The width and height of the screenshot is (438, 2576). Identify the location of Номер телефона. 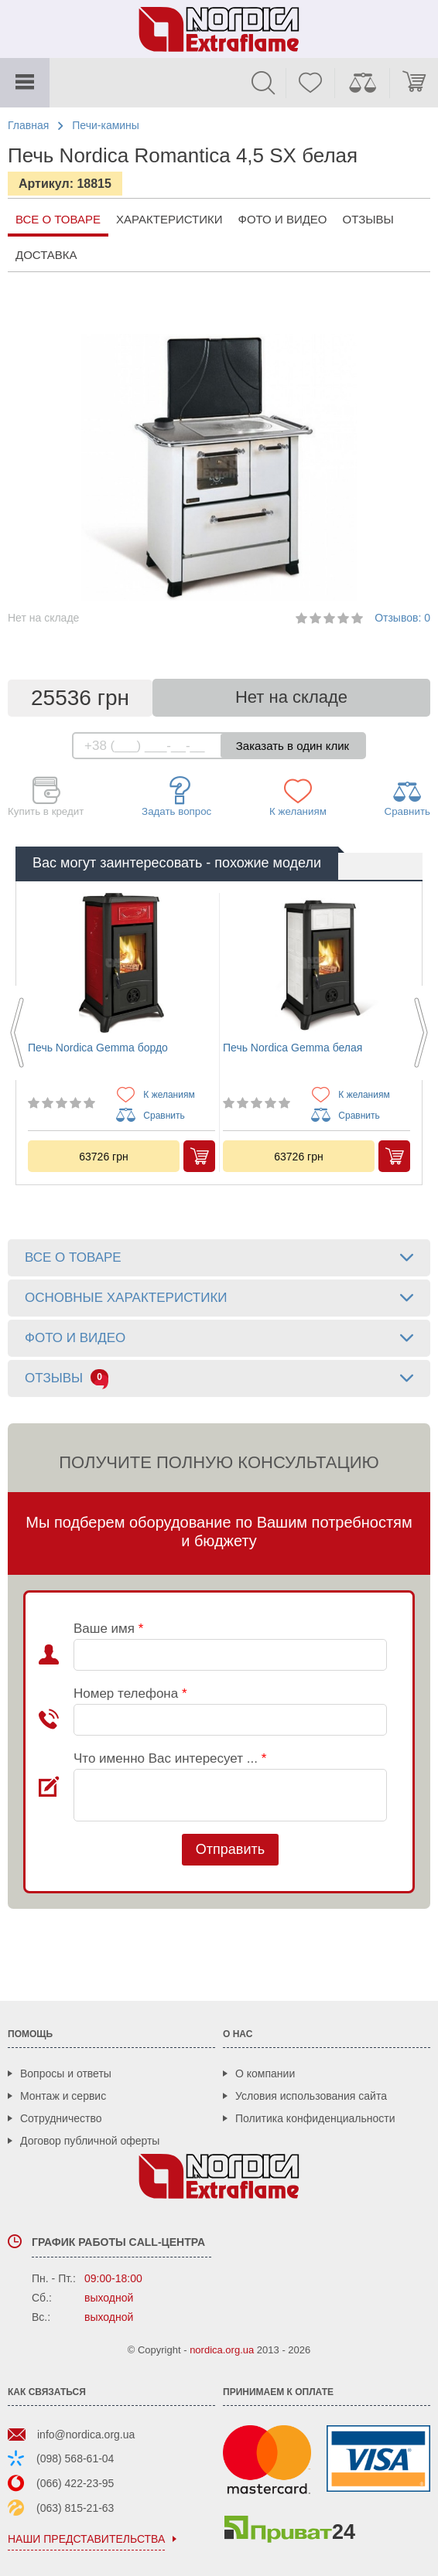
(130, 1693).